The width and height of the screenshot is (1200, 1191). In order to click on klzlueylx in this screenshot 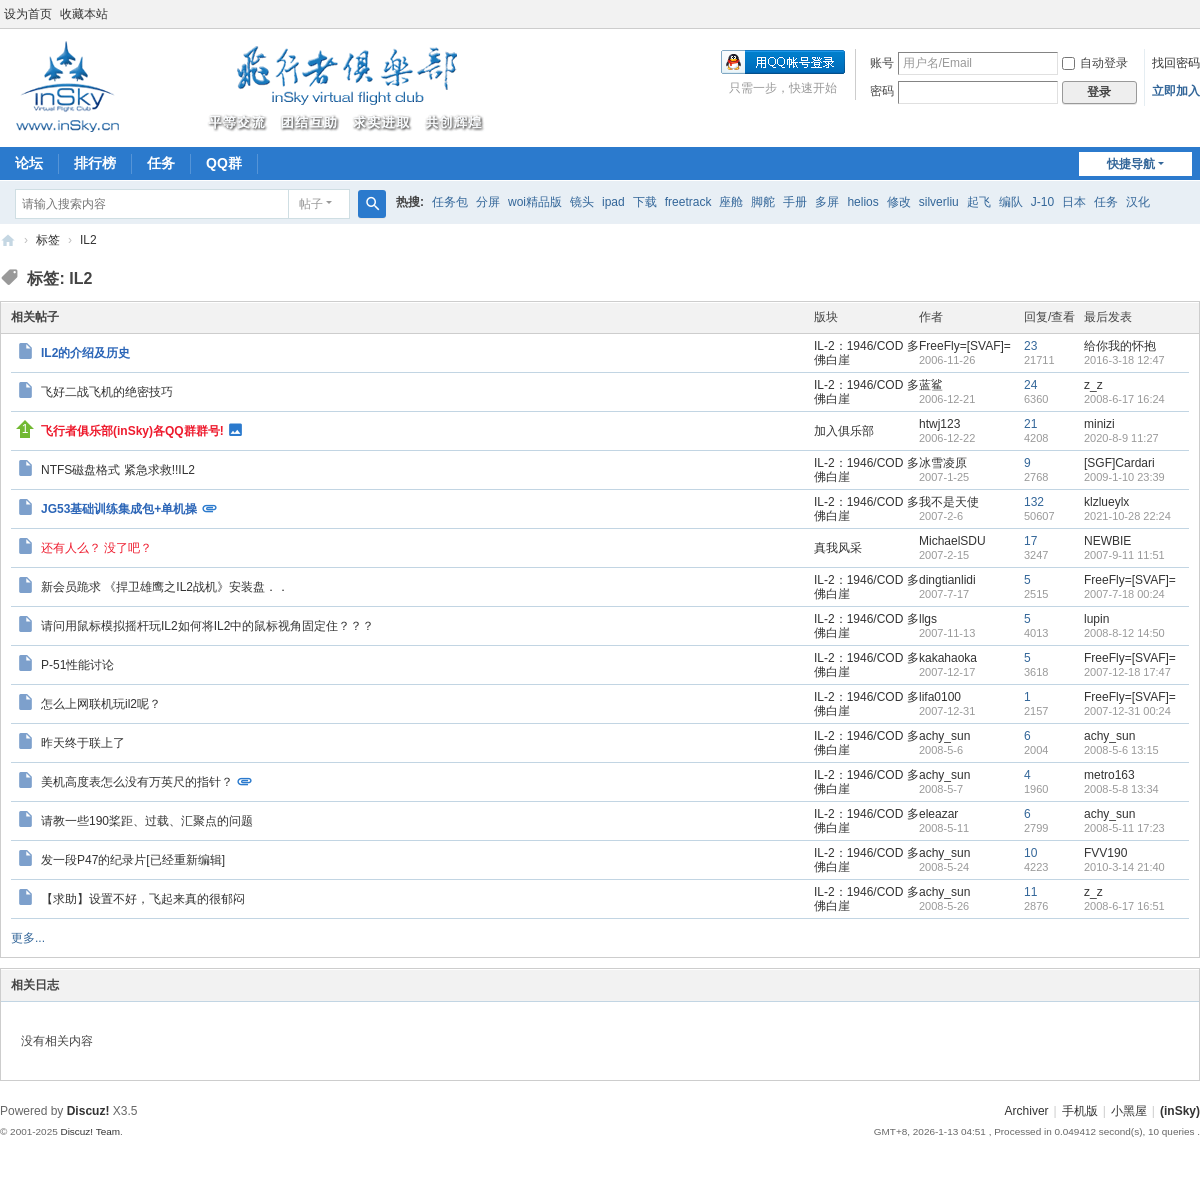, I will do `click(1106, 502)`.